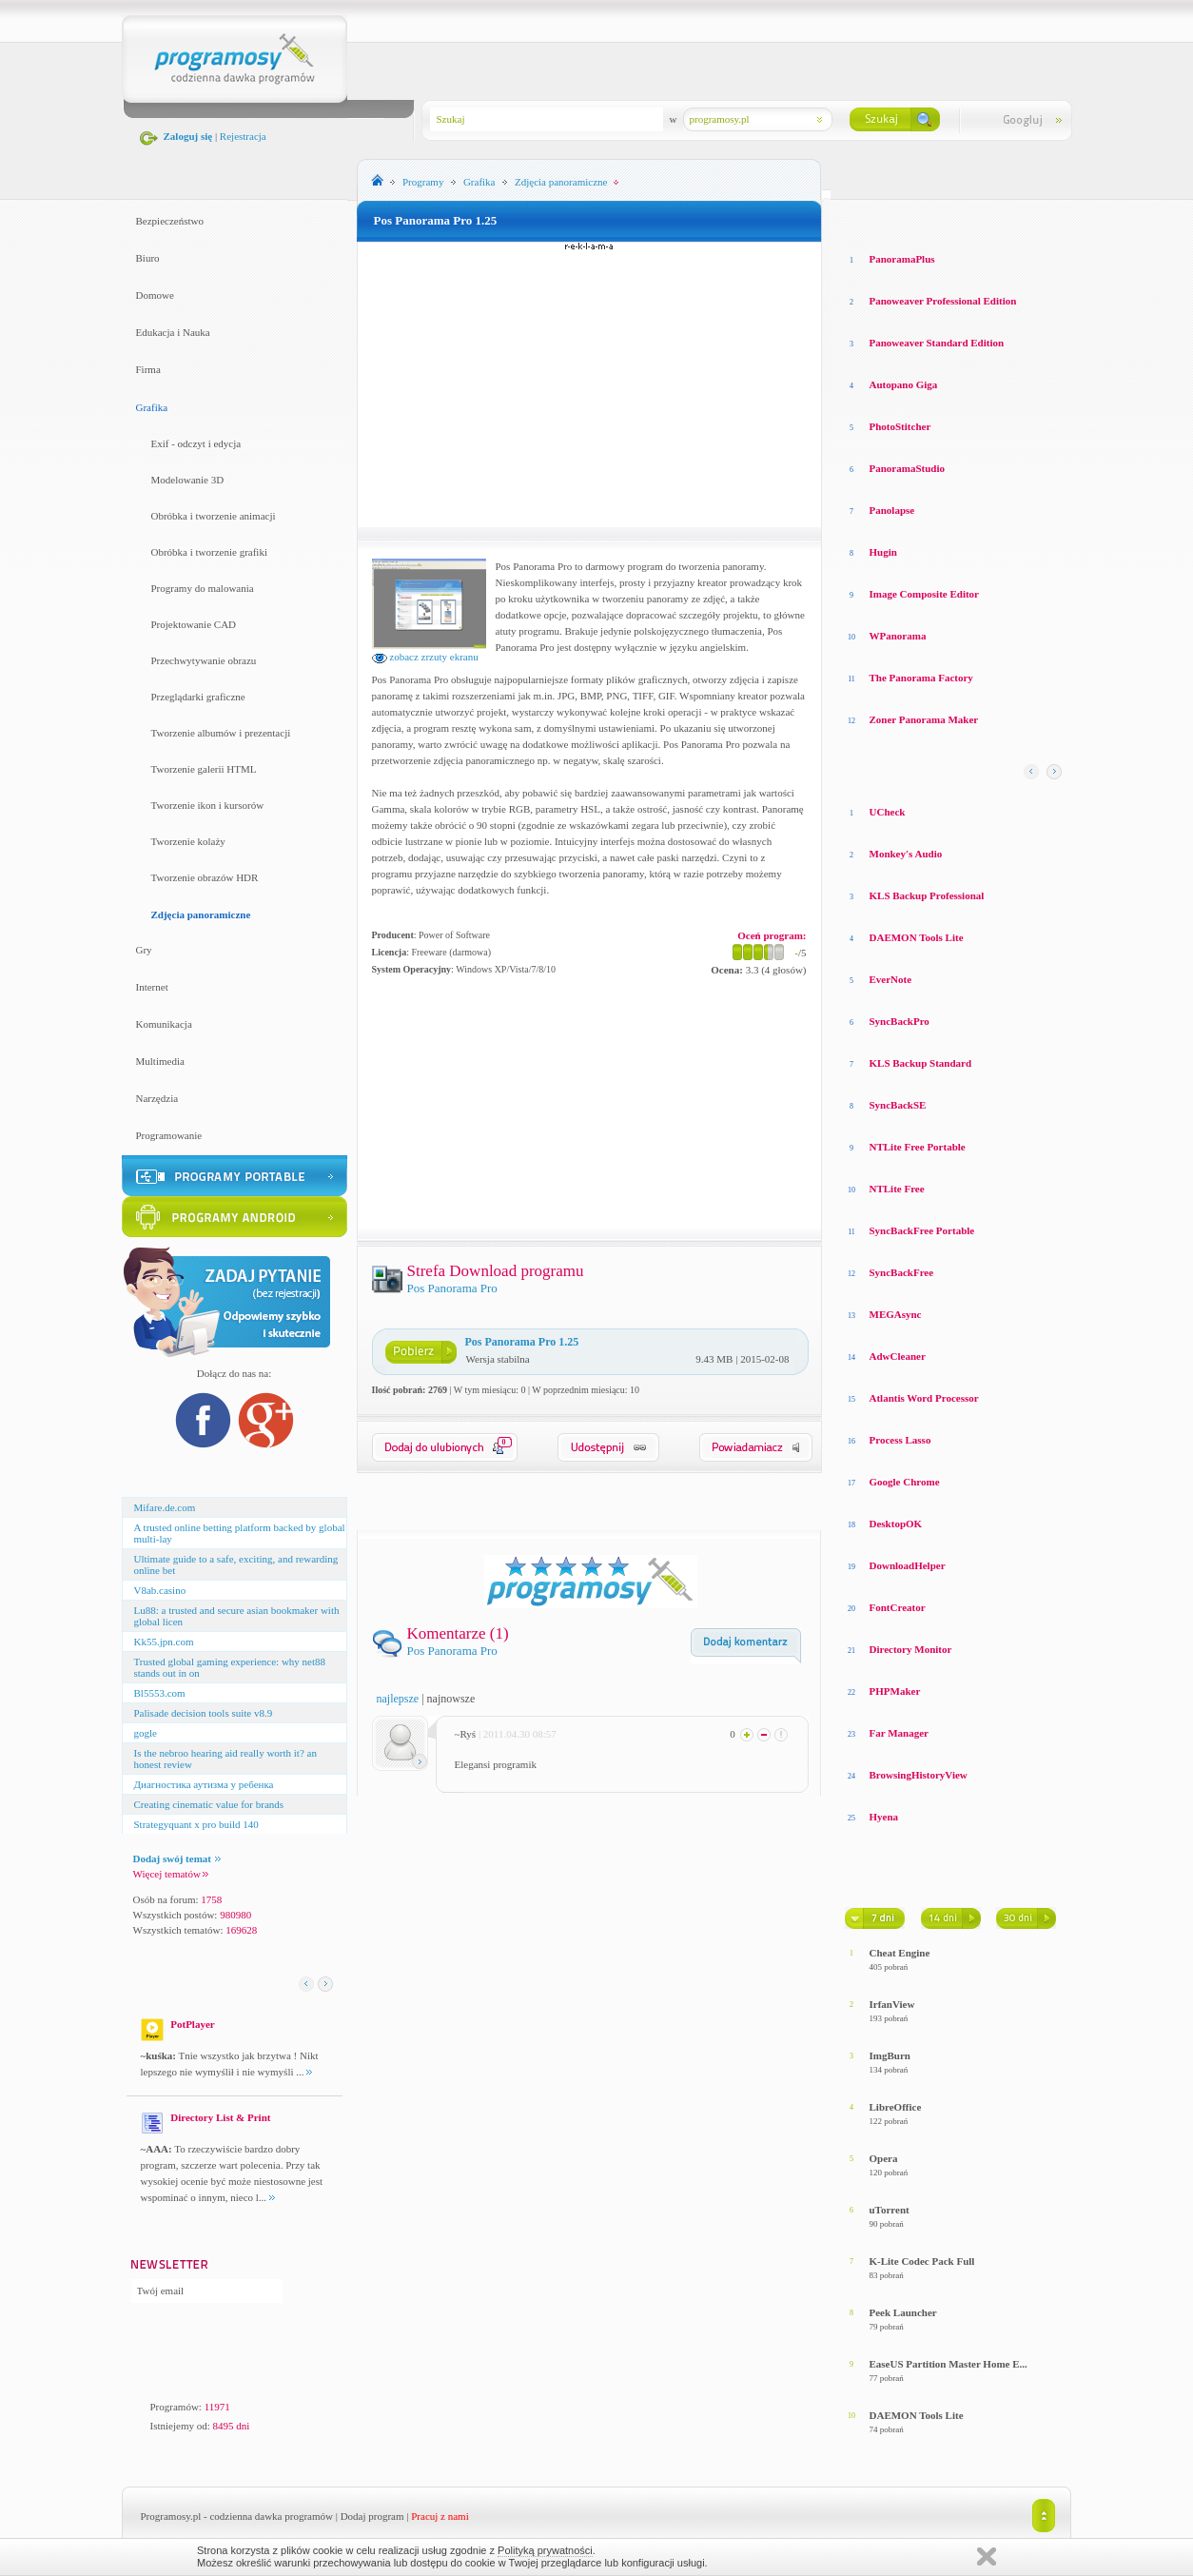 This screenshot has height=2576, width=1193. I want to click on SyncBackPro, so click(899, 1021).